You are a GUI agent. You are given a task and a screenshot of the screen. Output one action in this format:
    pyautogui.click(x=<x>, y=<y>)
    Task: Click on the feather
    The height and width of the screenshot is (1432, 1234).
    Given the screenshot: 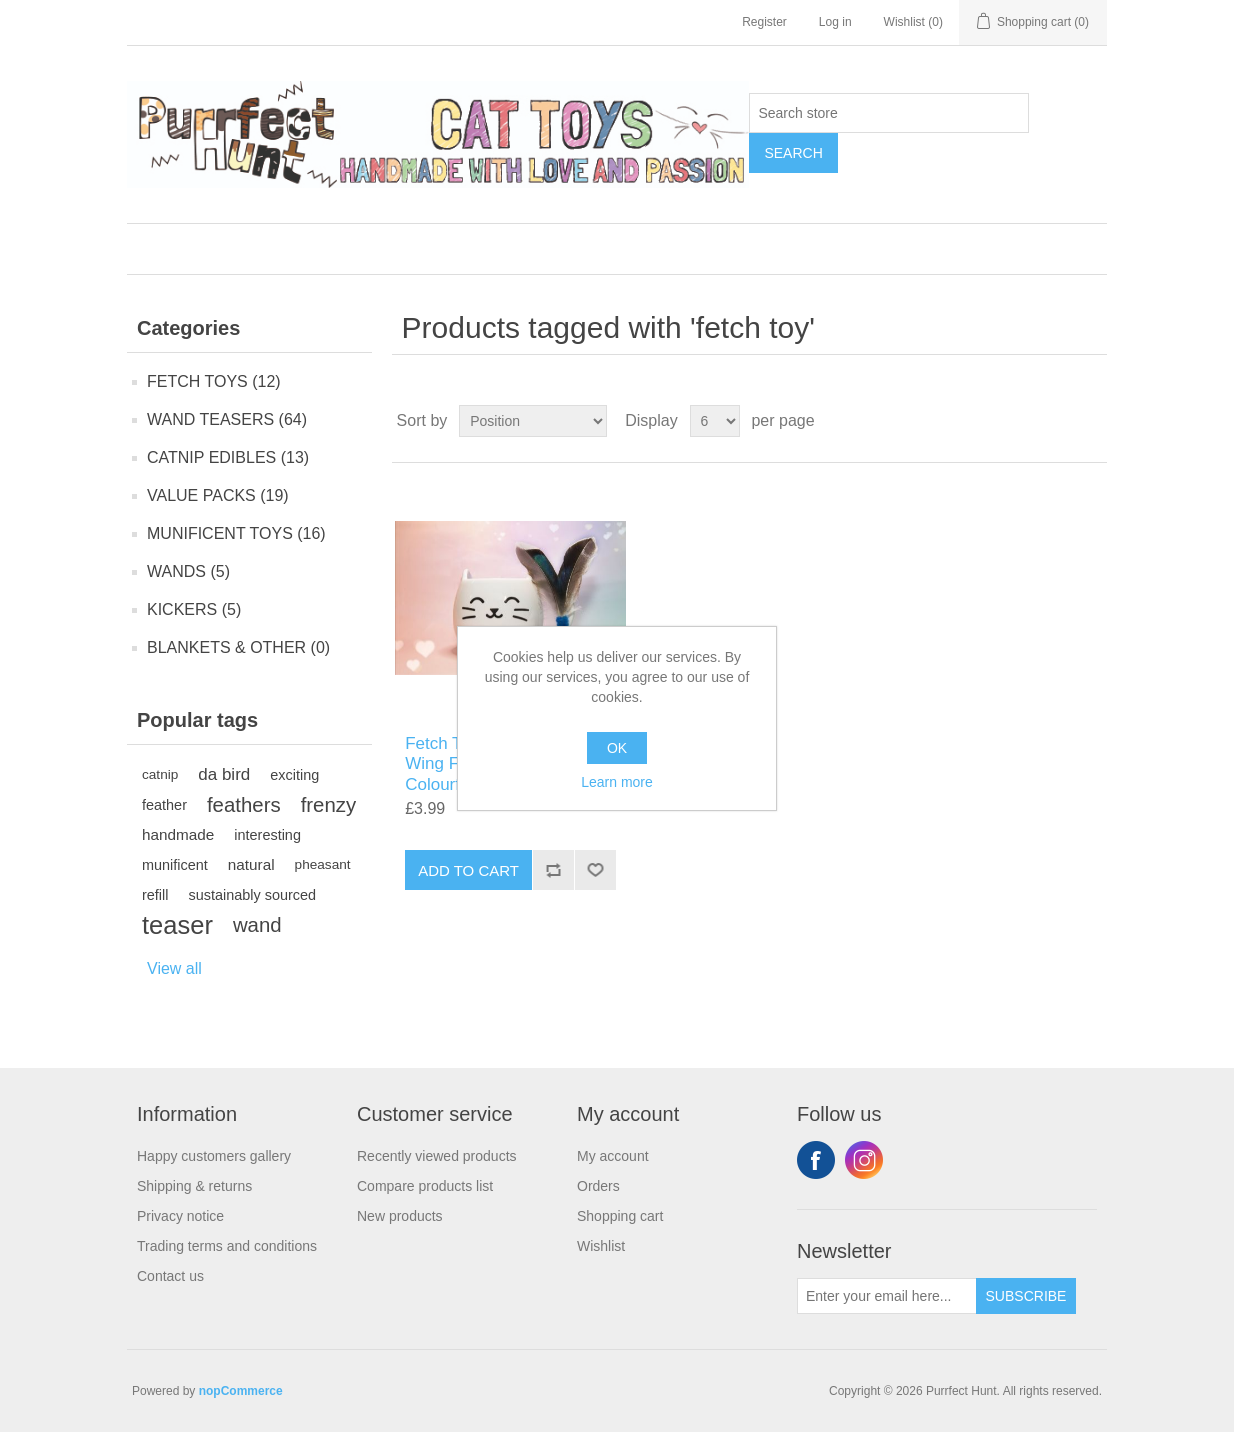 What is the action you would take?
    pyautogui.click(x=164, y=805)
    